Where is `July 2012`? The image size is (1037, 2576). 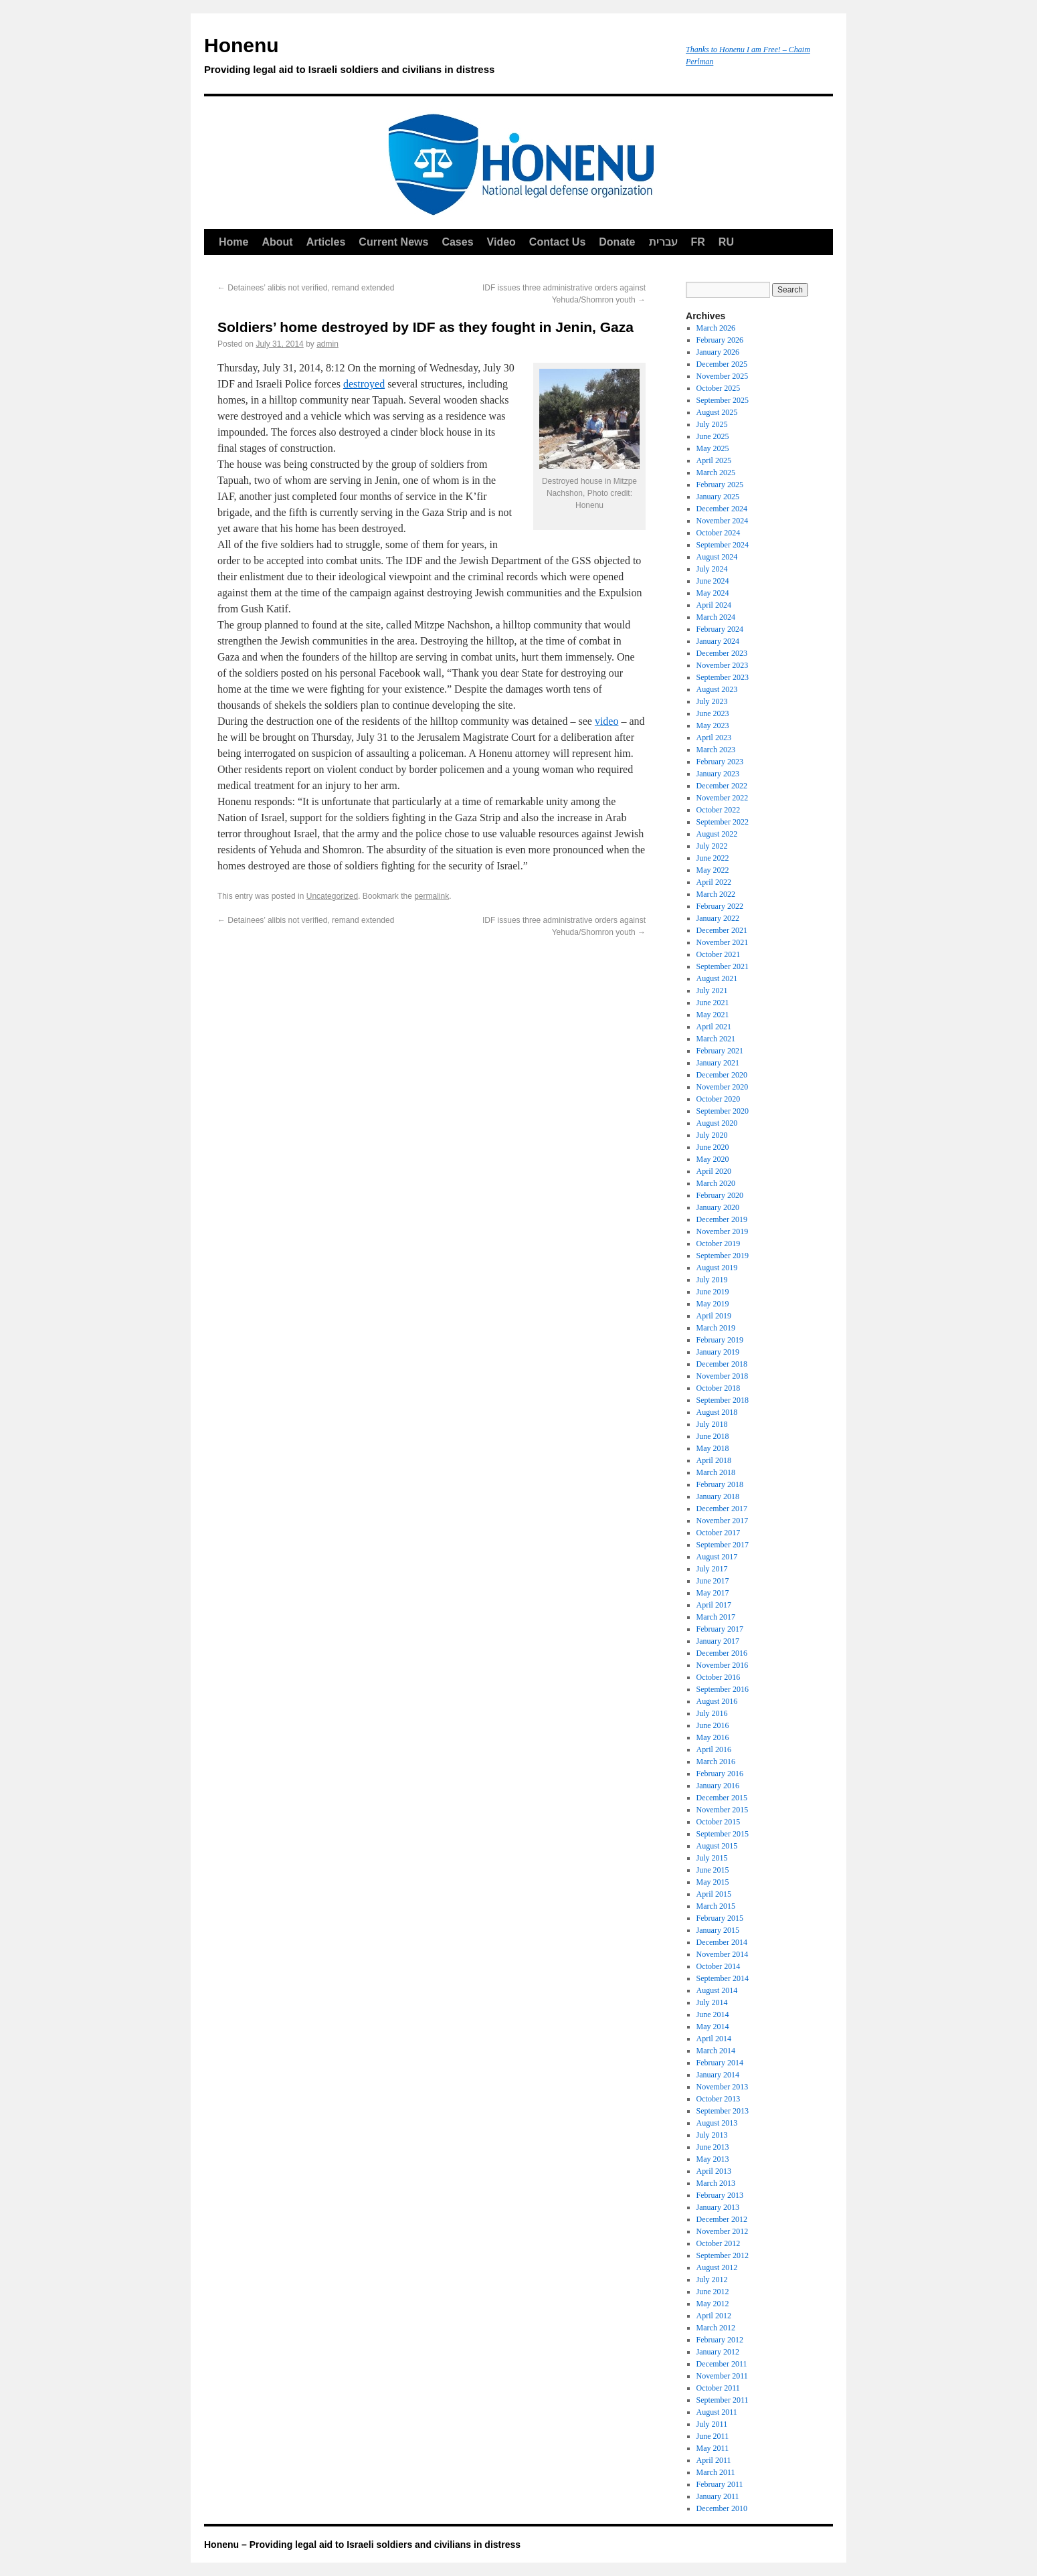
July 2012 is located at coordinates (712, 2279).